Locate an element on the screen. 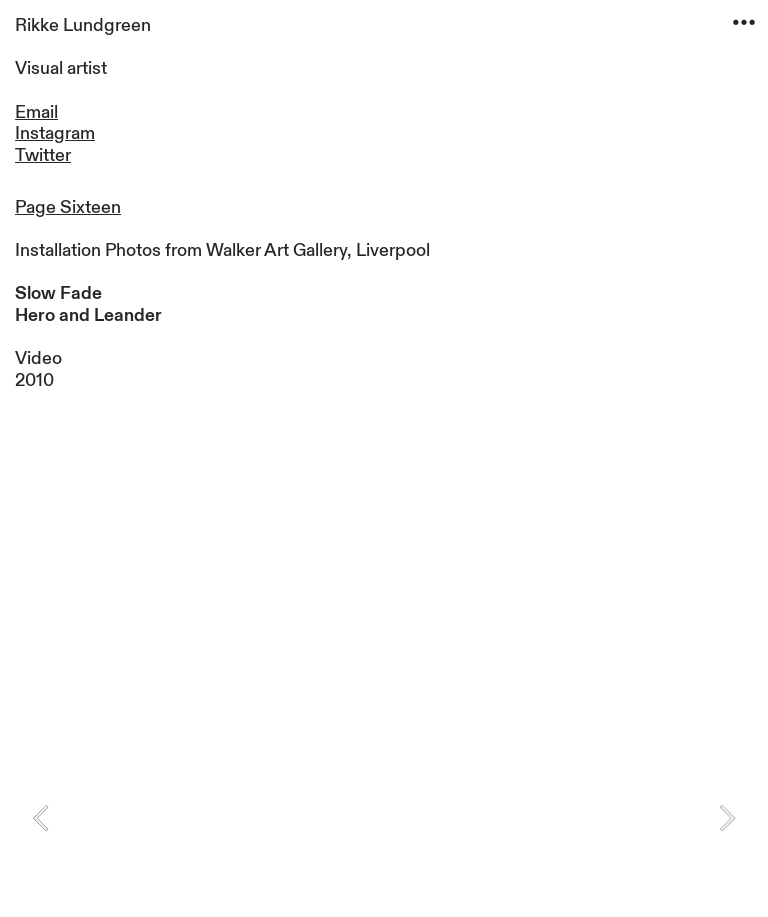 The image size is (768, 917). Email is located at coordinates (36, 112).